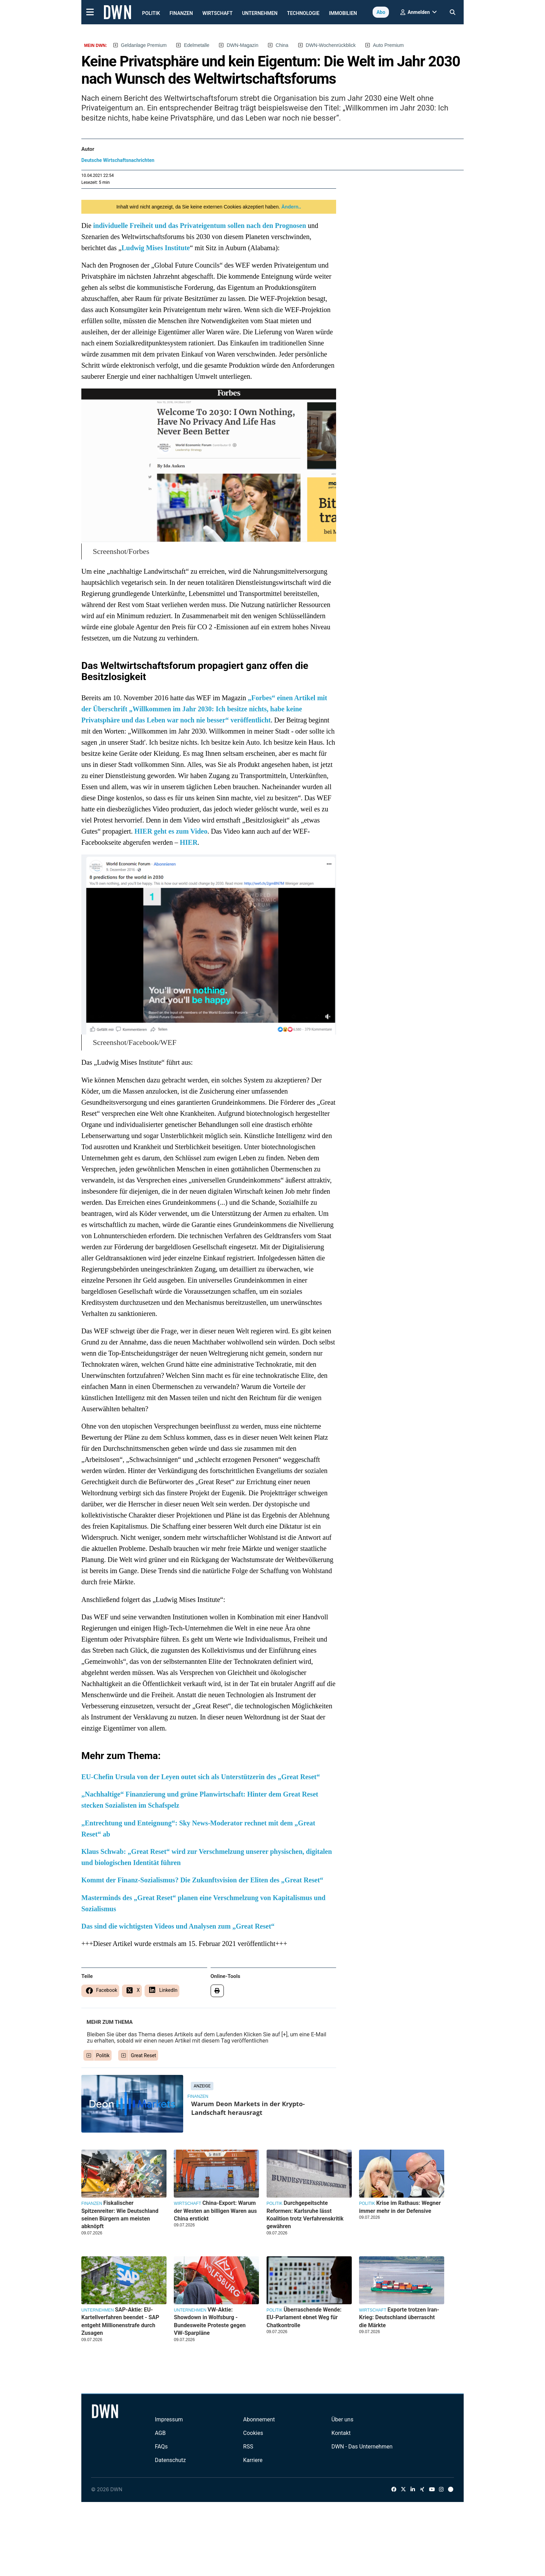  I want to click on Cookies, so click(253, 2433).